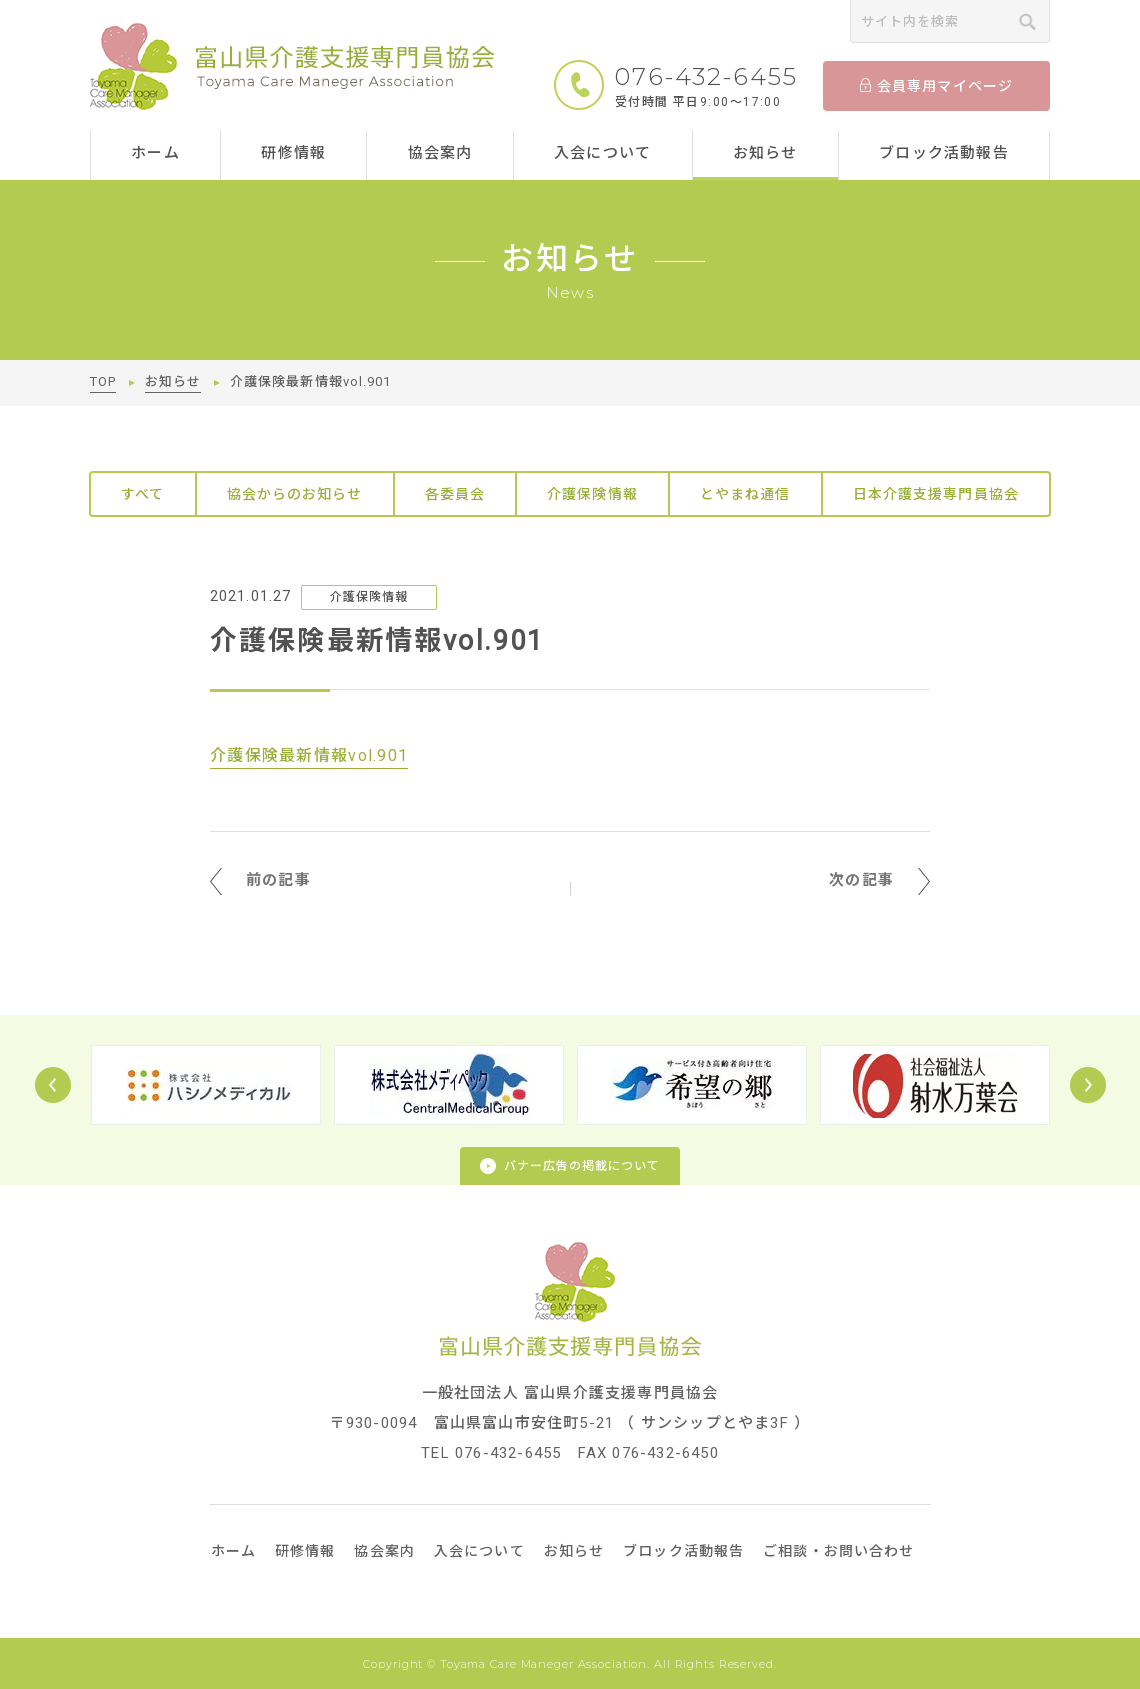  What do you see at coordinates (440, 153) in the screenshot?
I see `協会案内` at bounding box center [440, 153].